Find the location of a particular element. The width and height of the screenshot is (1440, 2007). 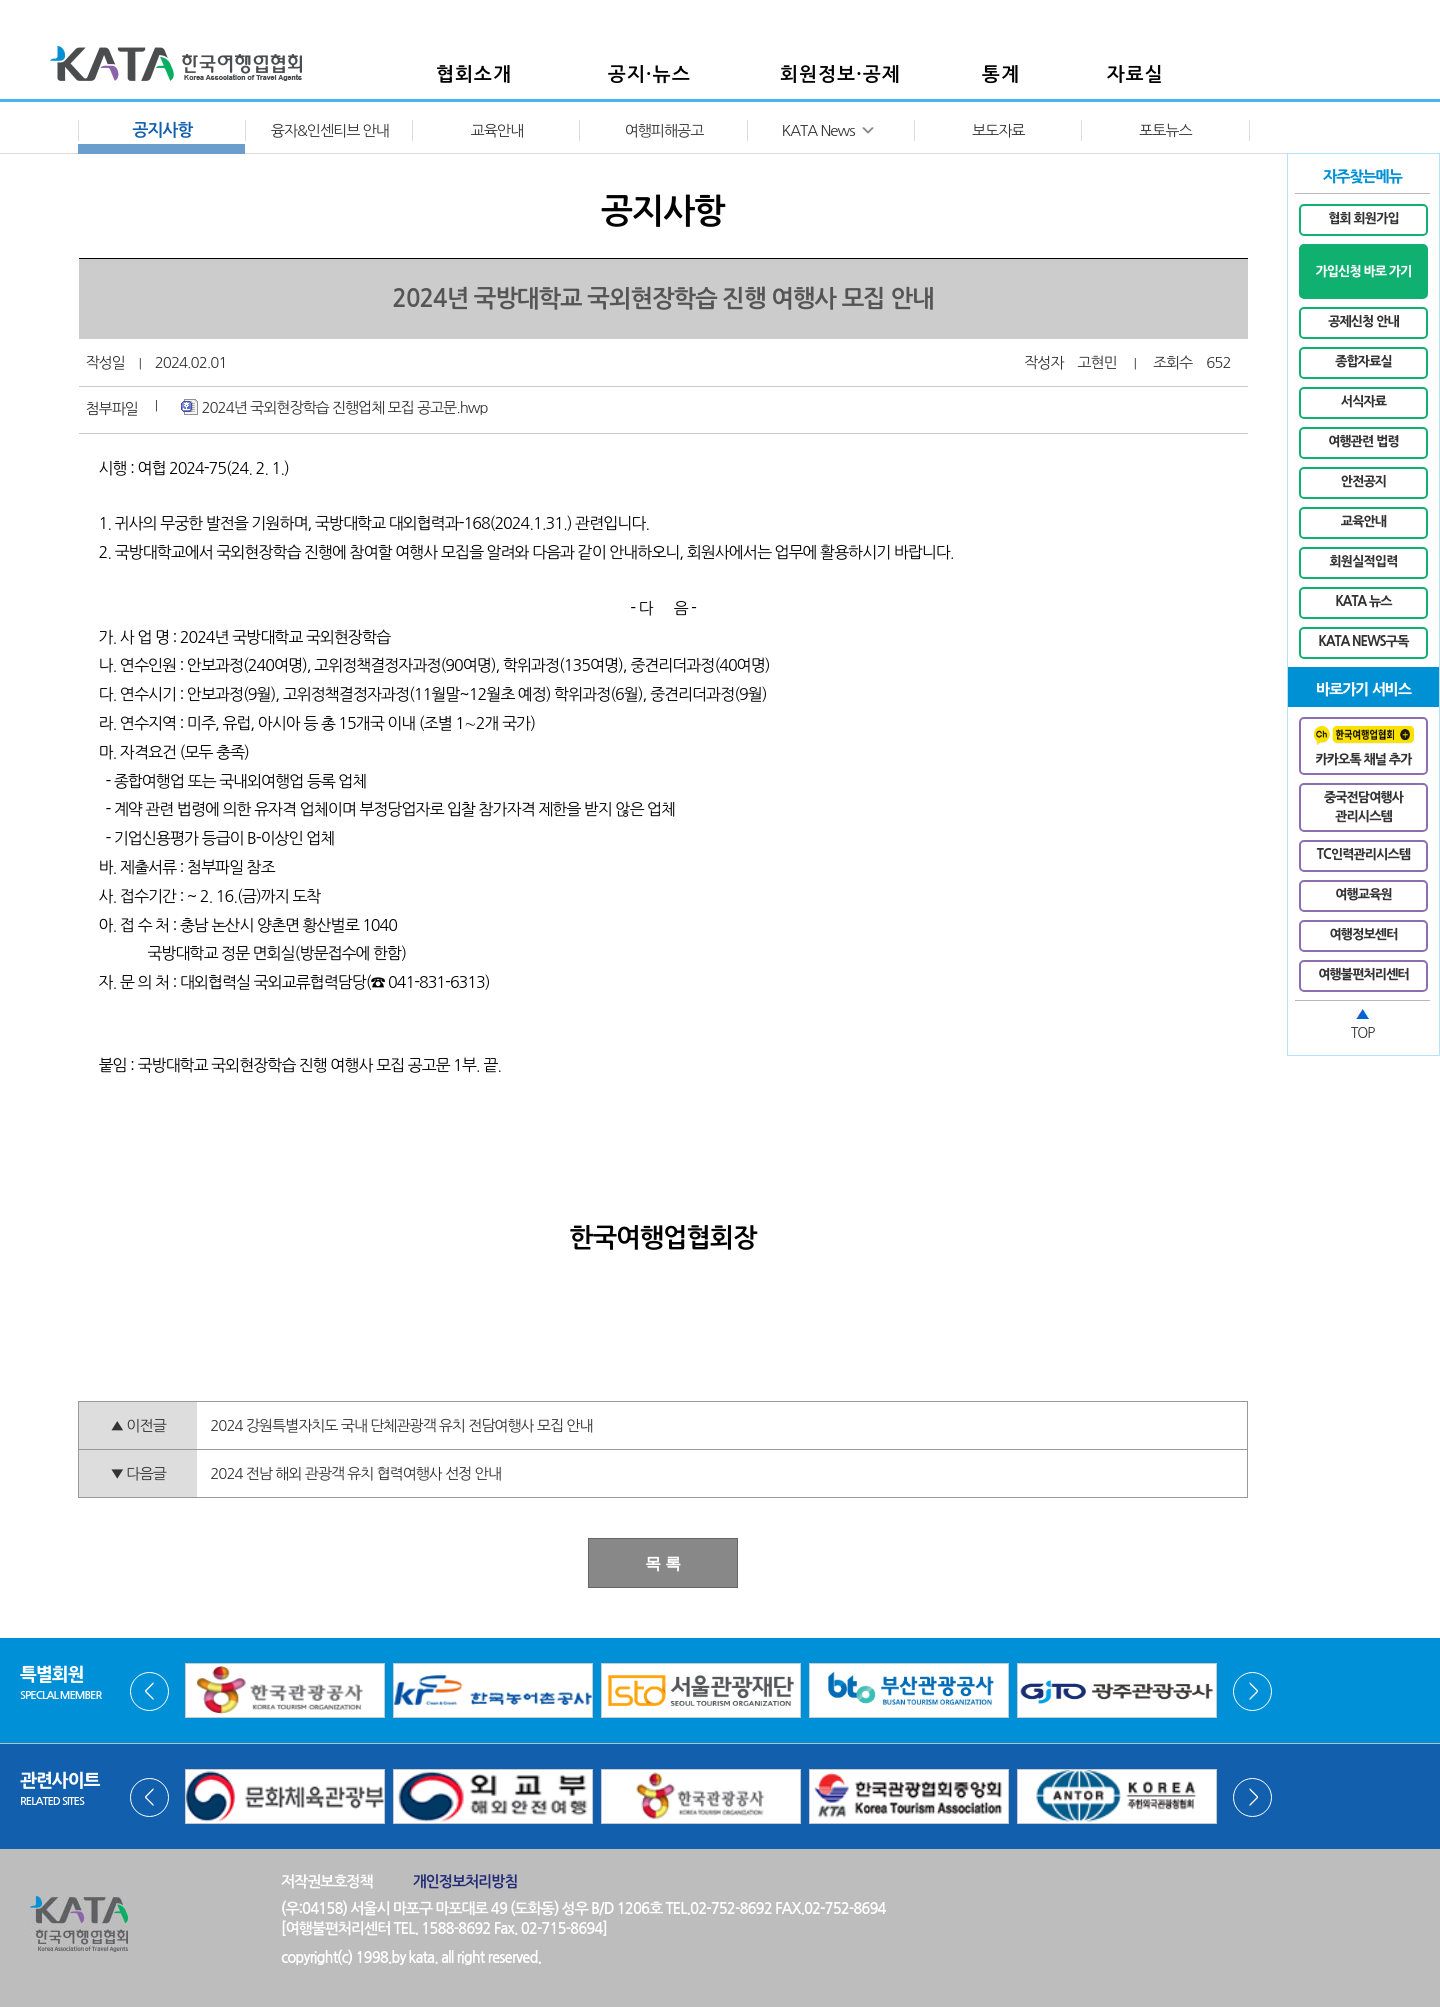

개인정보처리방침 is located at coordinates (465, 1881).